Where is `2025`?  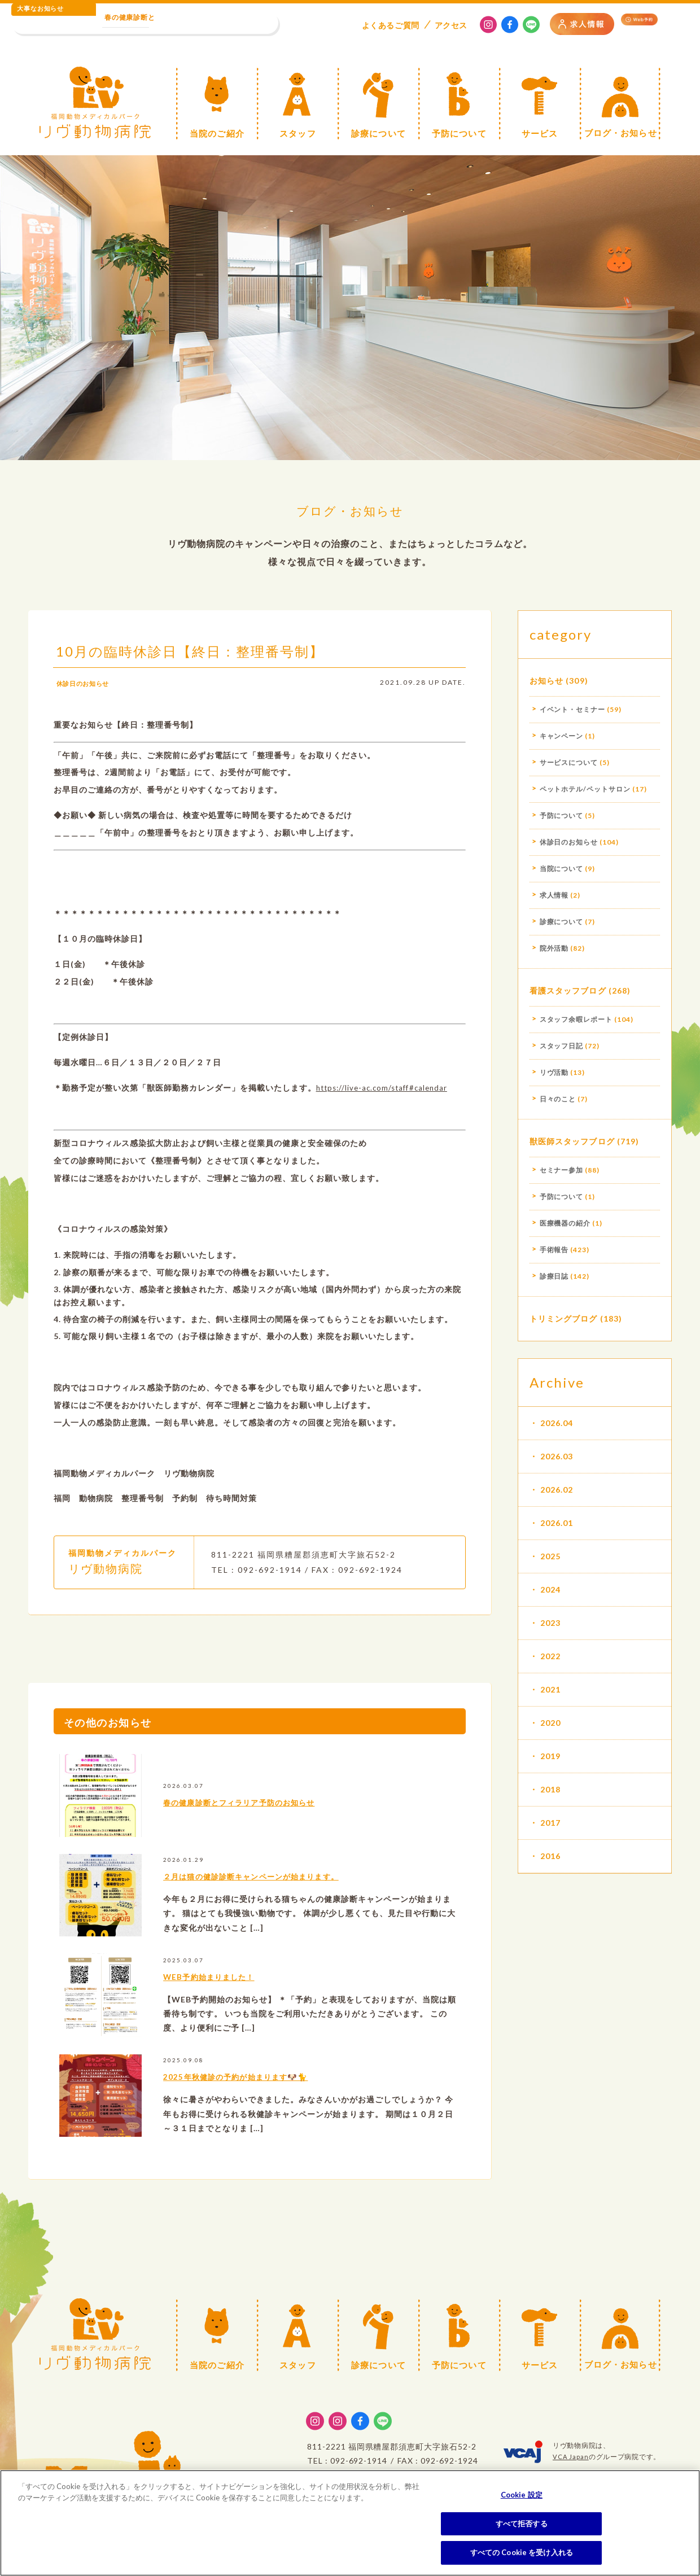
2025 is located at coordinates (550, 1556).